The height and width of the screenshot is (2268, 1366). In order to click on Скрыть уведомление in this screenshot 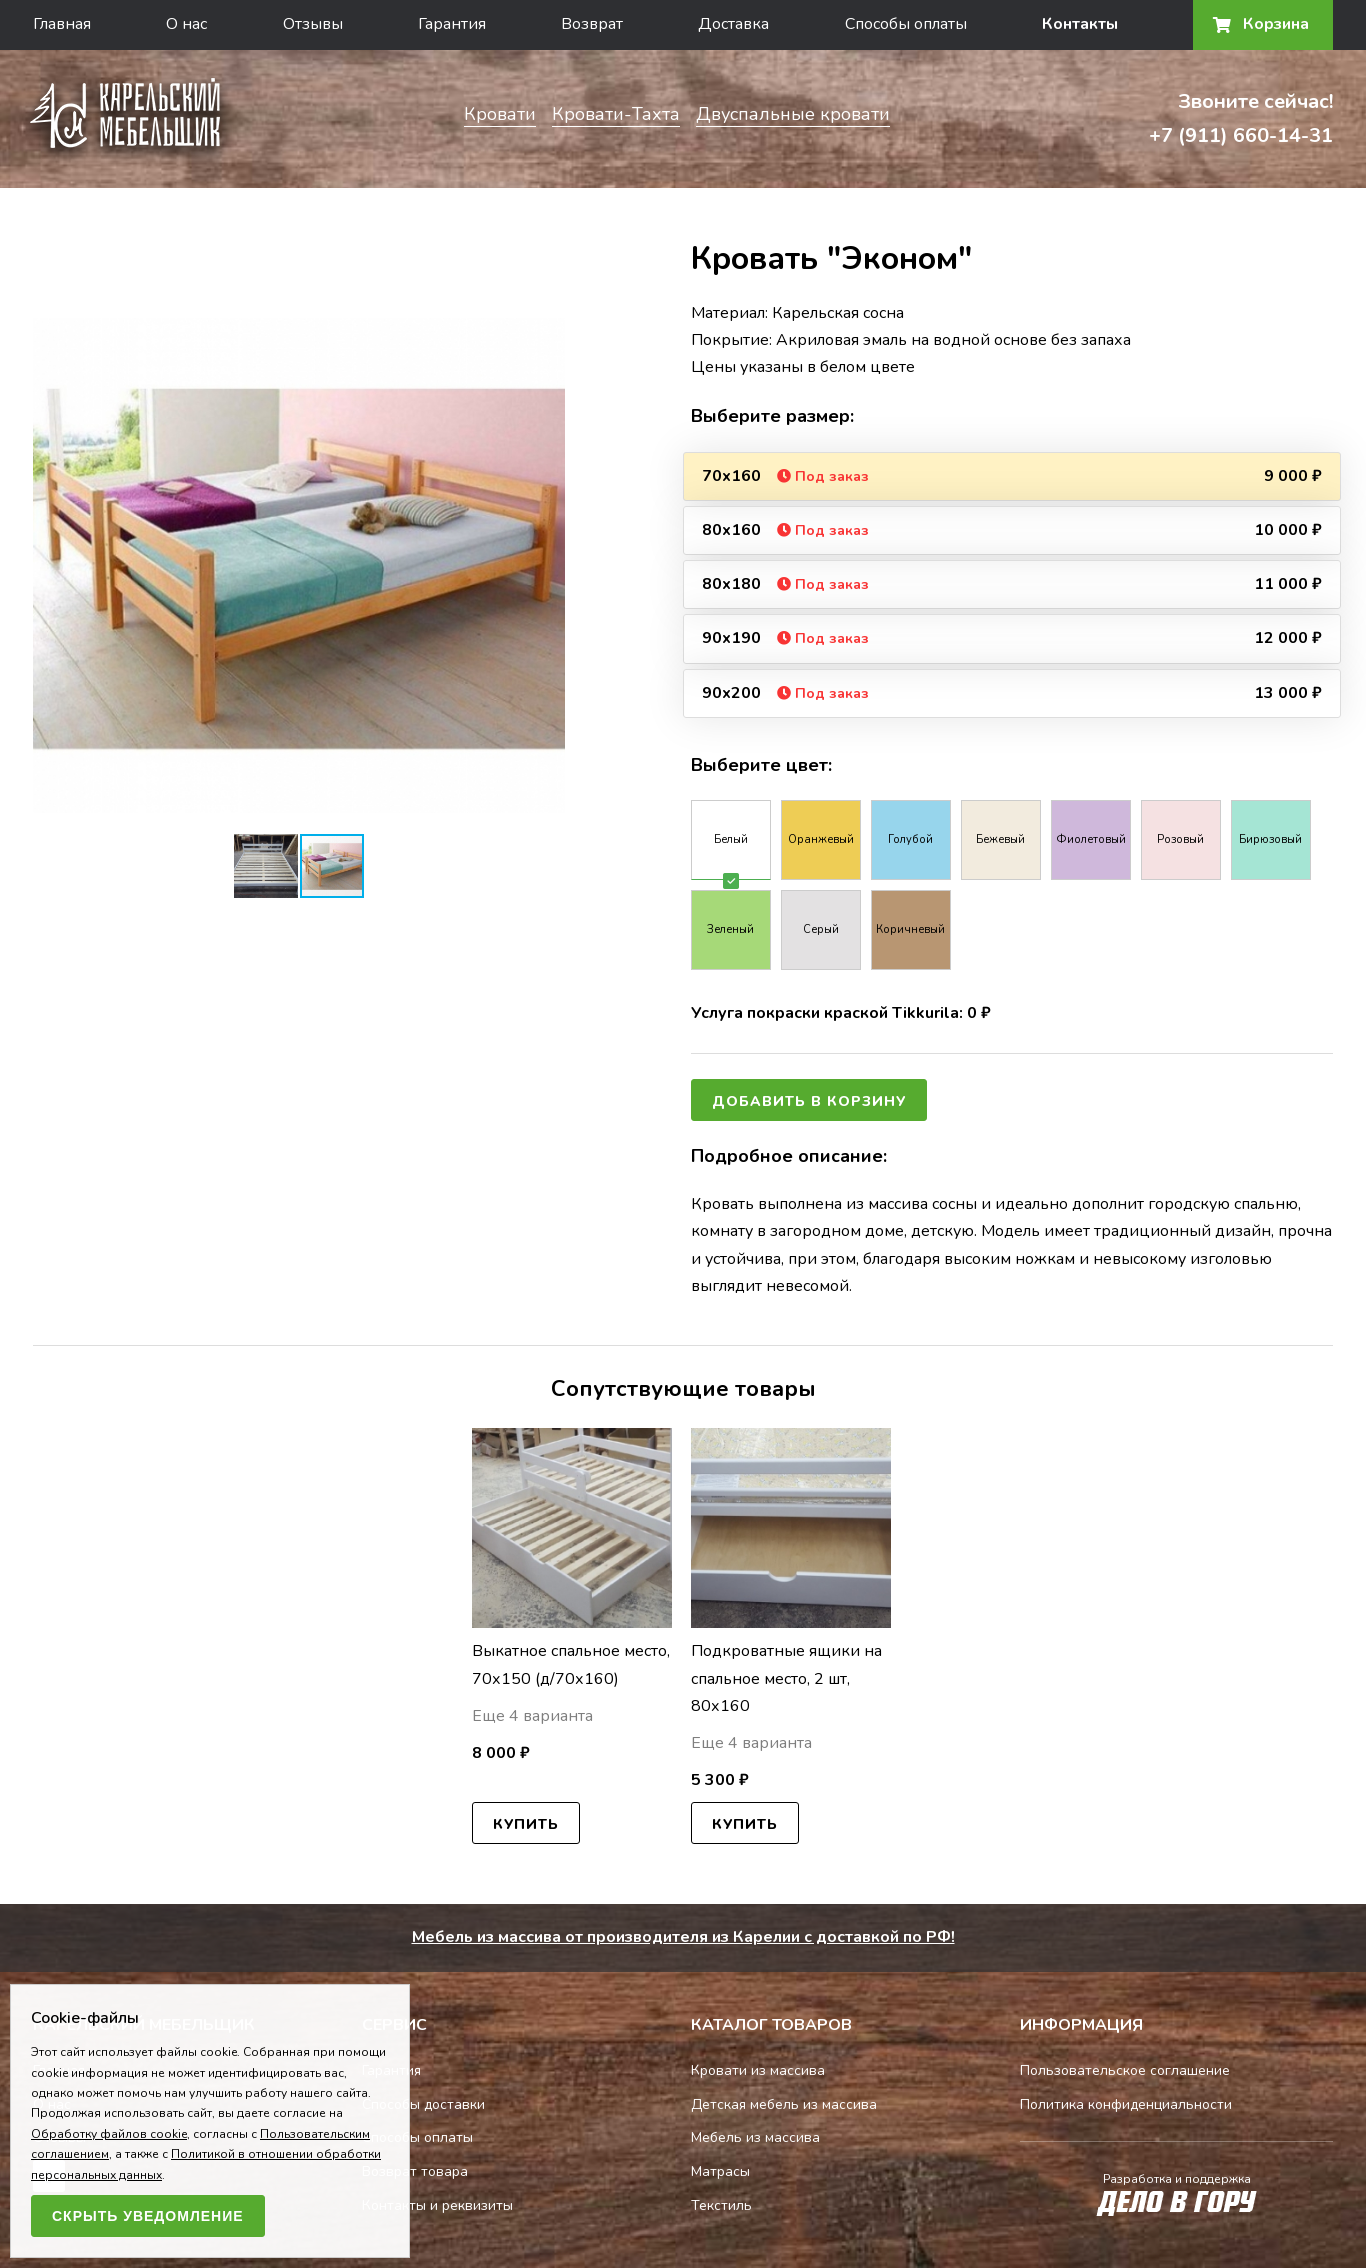, I will do `click(148, 2216)`.